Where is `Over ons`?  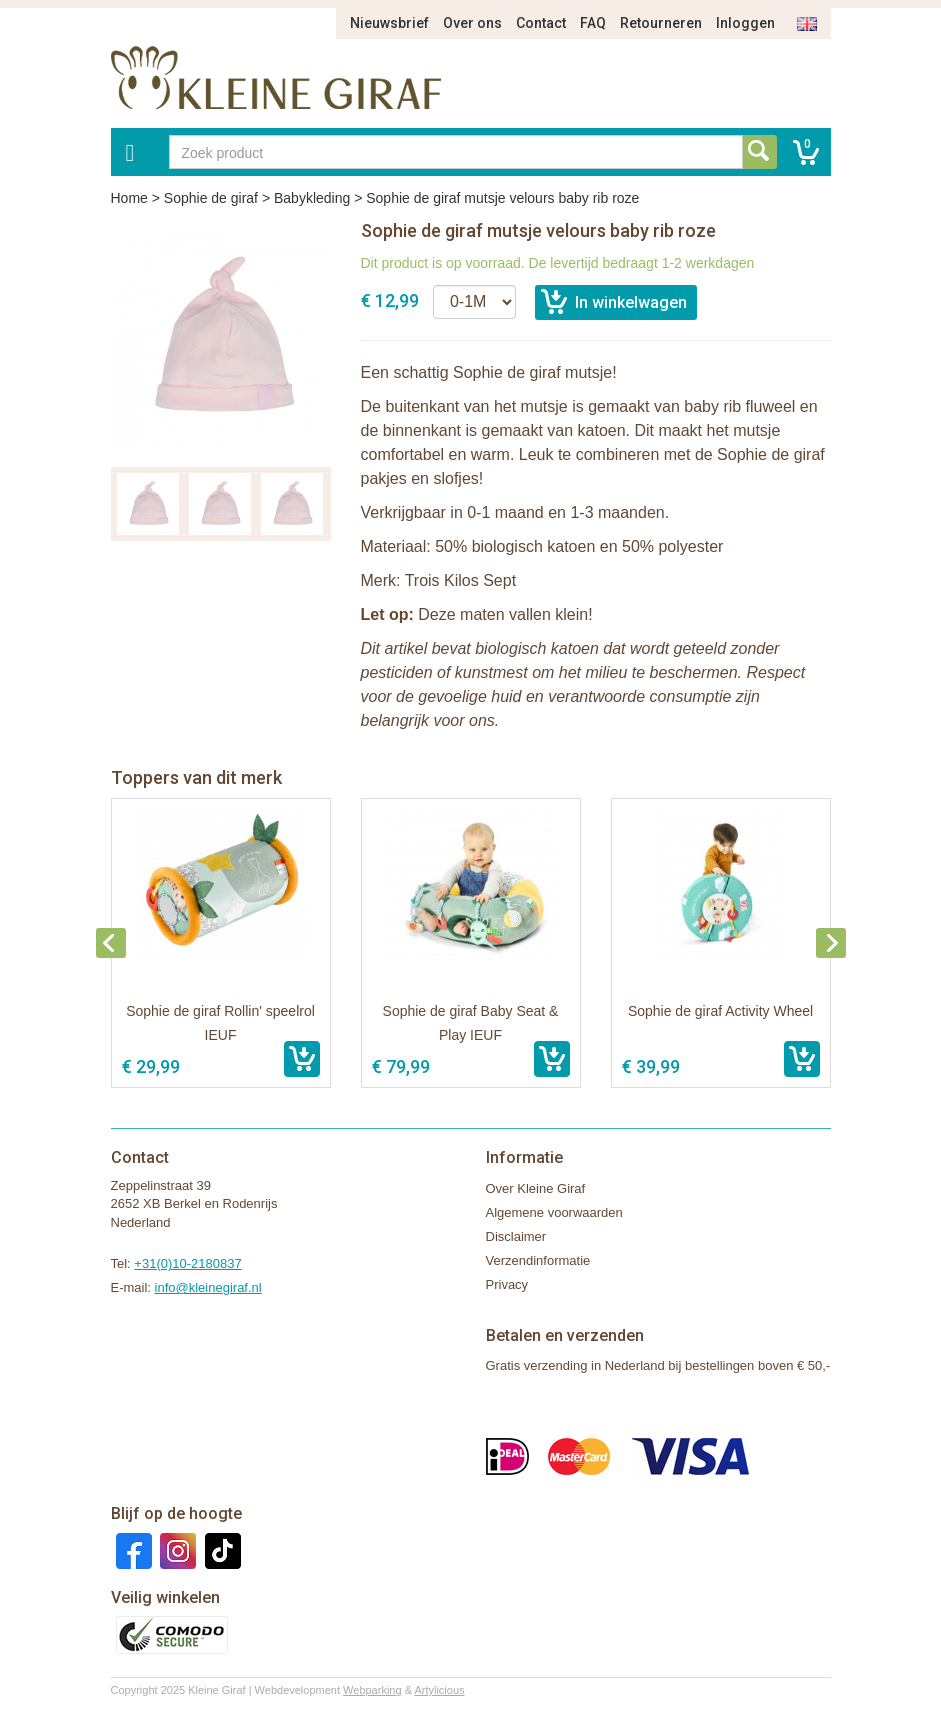 Over ons is located at coordinates (472, 23).